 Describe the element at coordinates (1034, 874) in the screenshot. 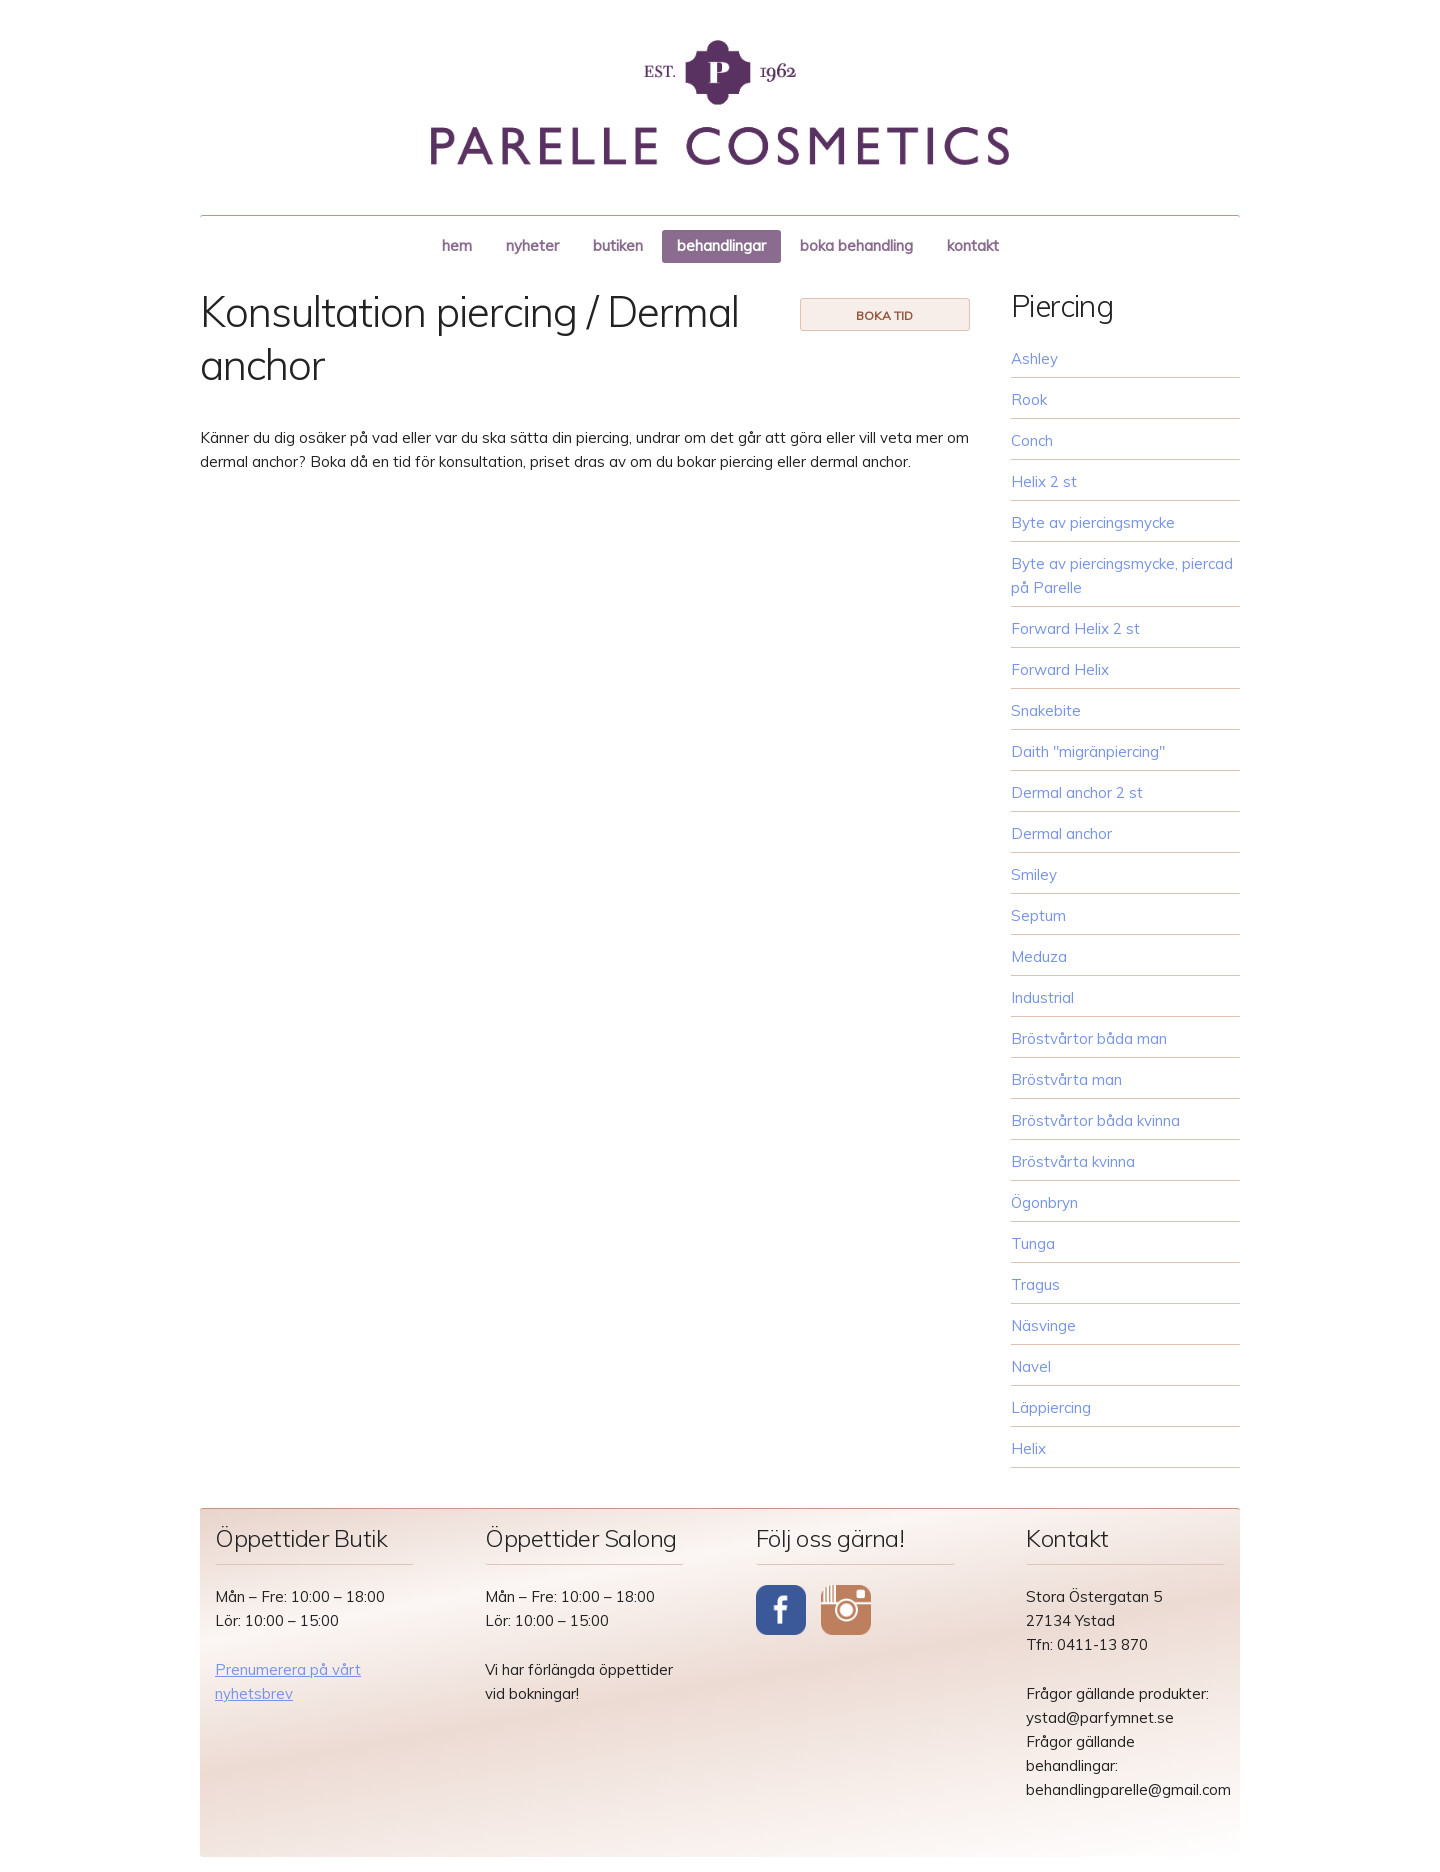

I see `Smiley` at that location.